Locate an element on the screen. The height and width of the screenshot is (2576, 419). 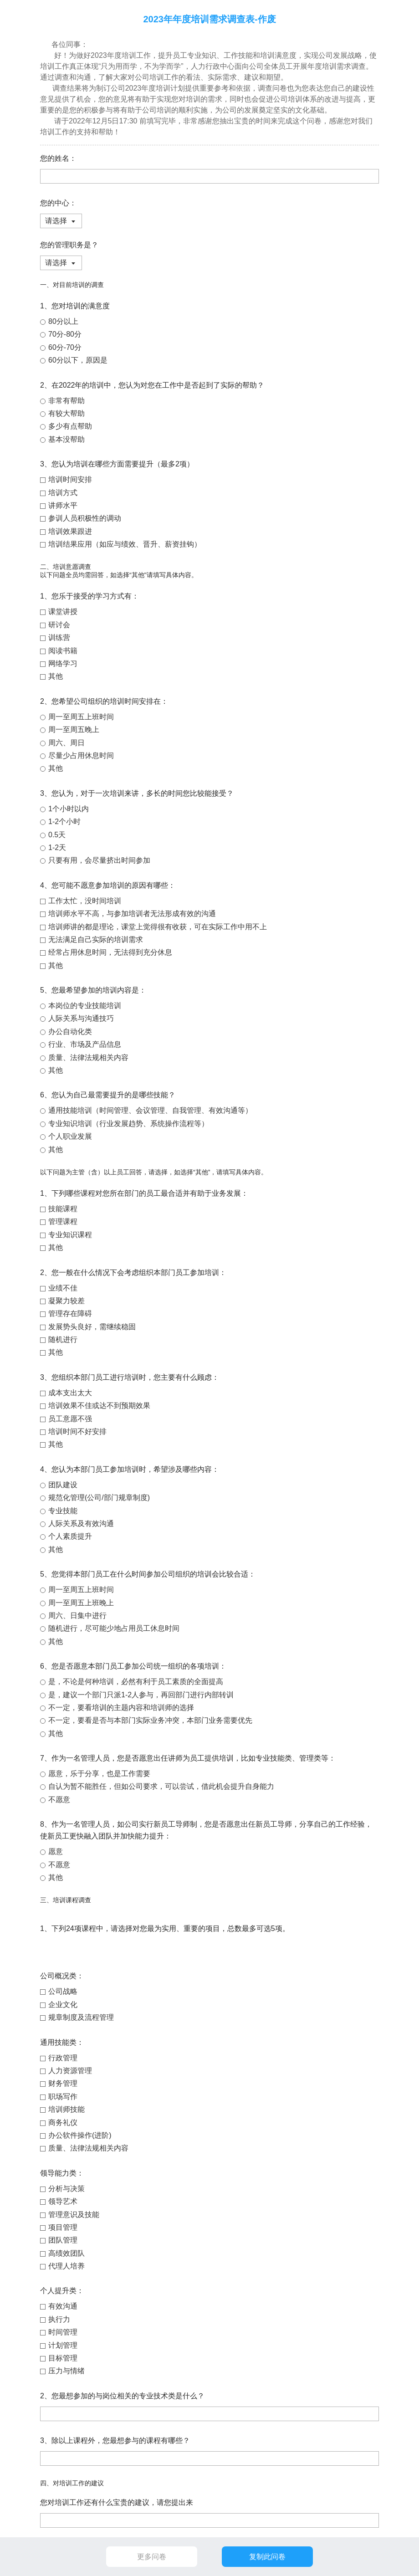
代理人培养 is located at coordinates (66, 2266).